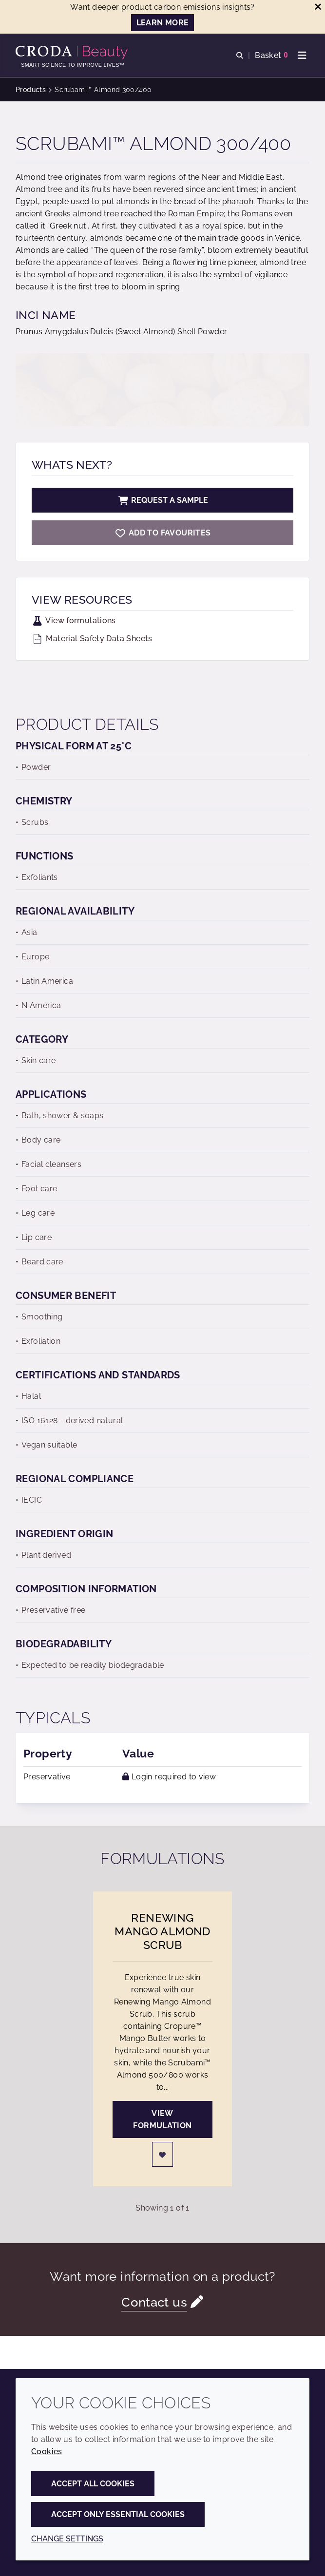 The image size is (325, 2576). I want to click on [Scrubami Almond 300/400], so click(162, 532).